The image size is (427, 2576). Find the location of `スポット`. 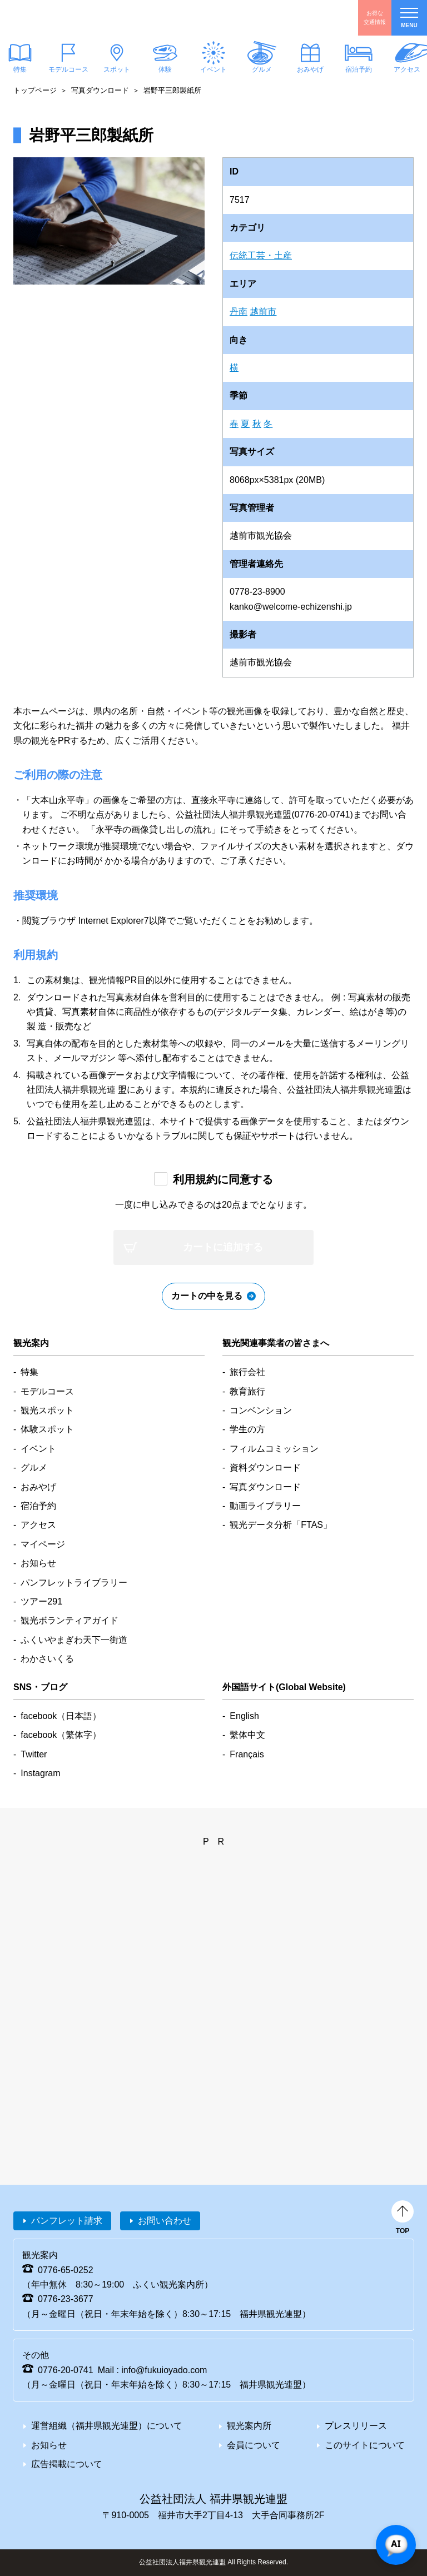

スポット is located at coordinates (116, 69).